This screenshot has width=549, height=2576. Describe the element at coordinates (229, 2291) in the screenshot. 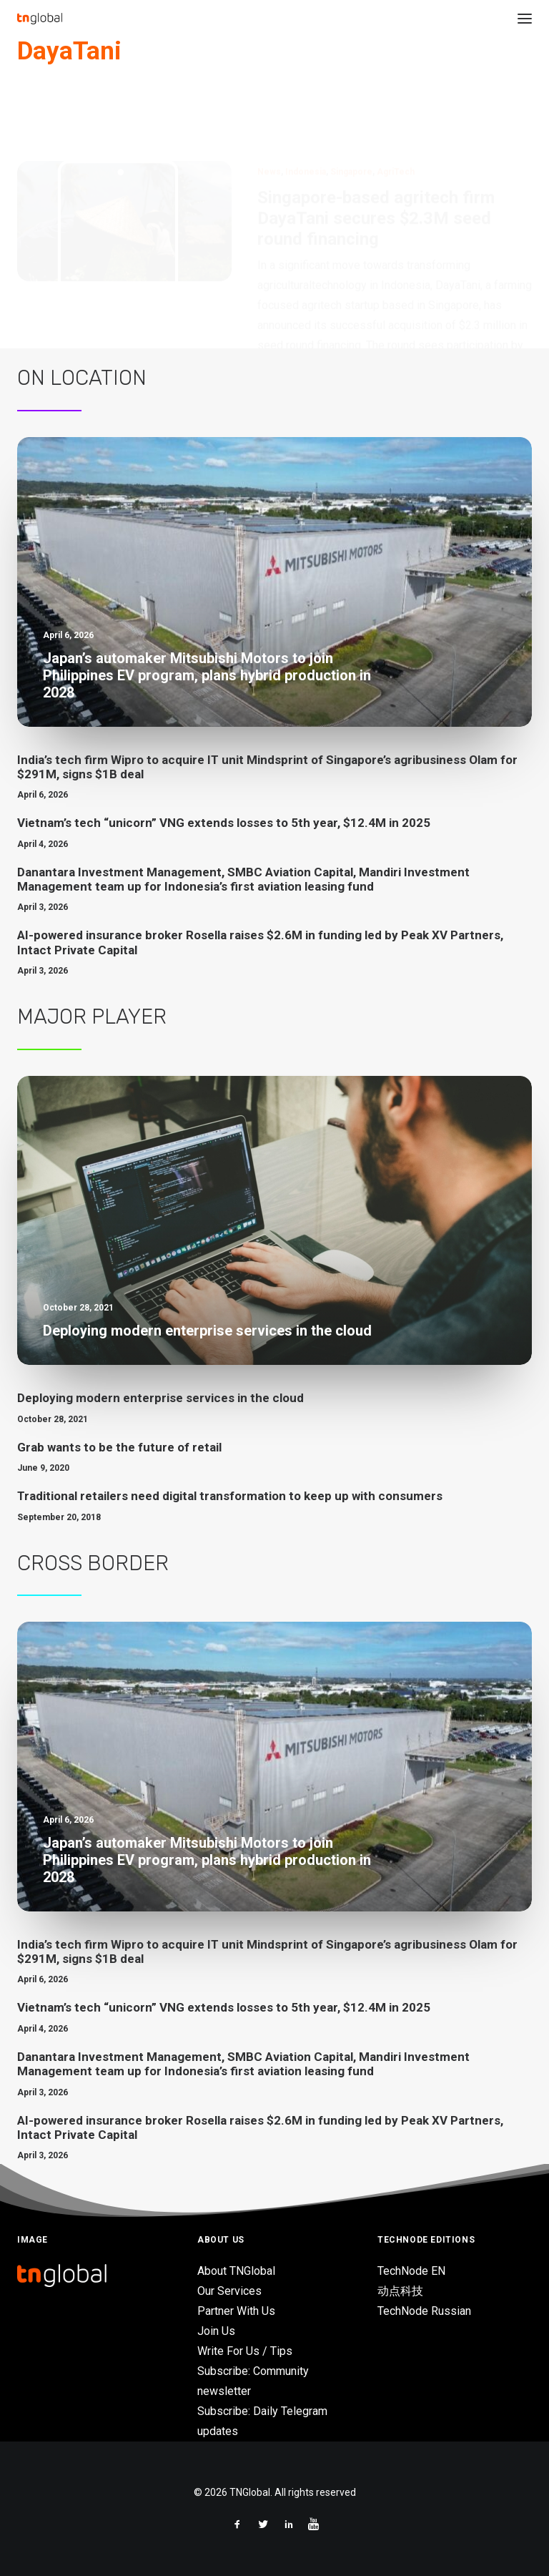

I see `Our Services` at that location.